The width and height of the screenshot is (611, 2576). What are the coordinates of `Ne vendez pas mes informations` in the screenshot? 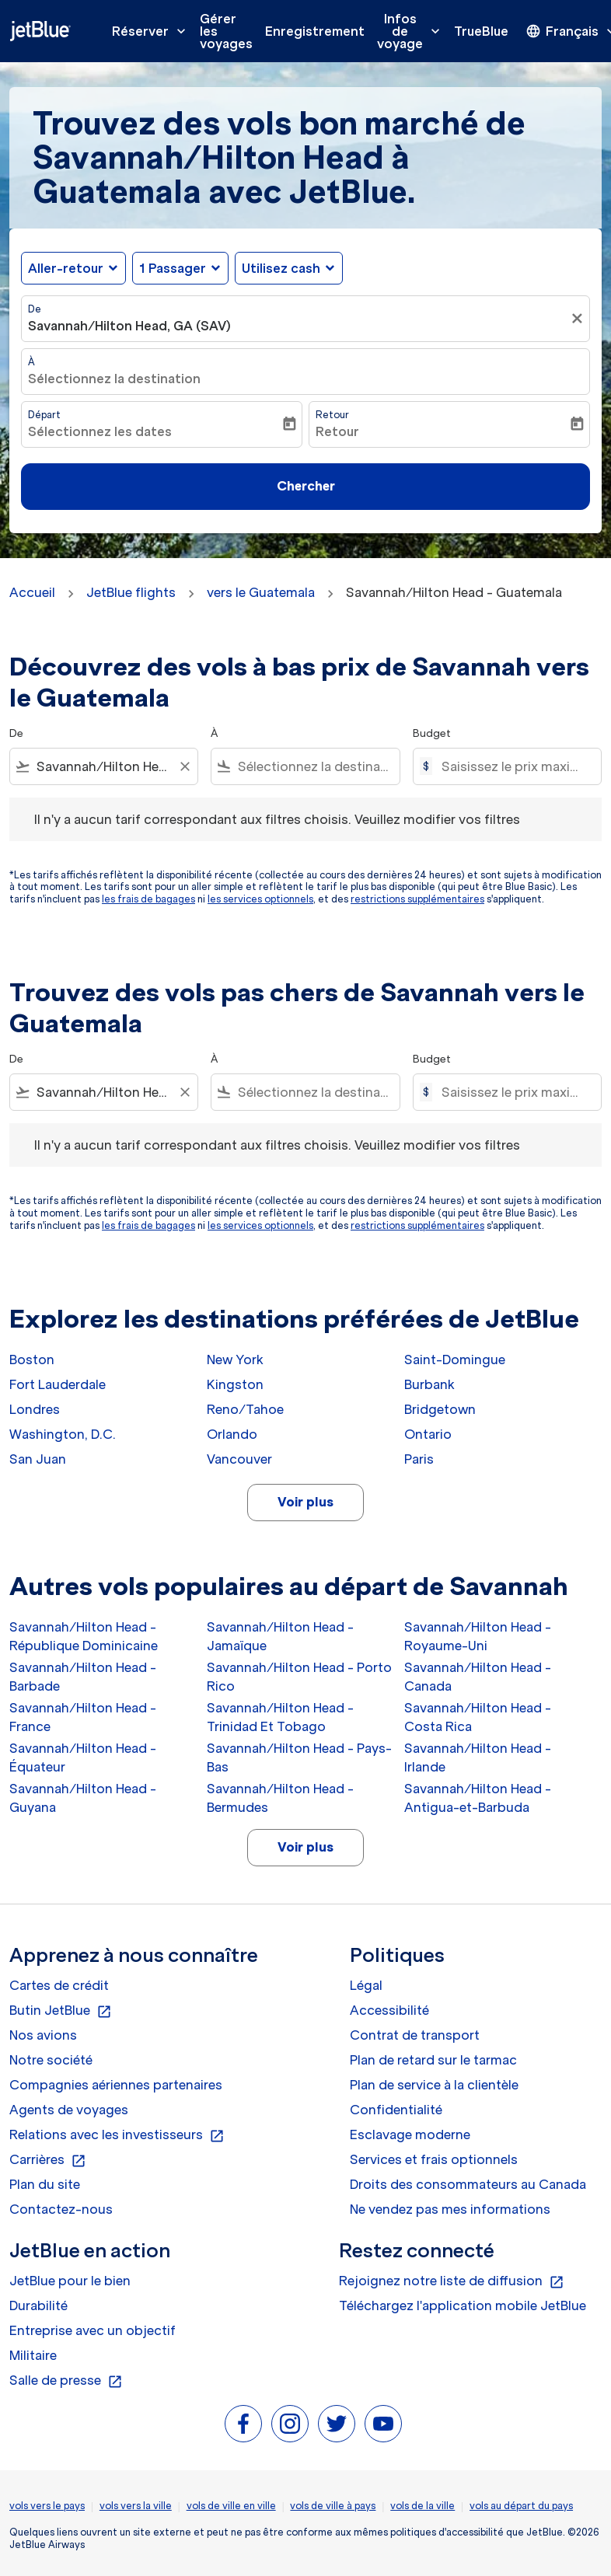 It's located at (450, 2209).